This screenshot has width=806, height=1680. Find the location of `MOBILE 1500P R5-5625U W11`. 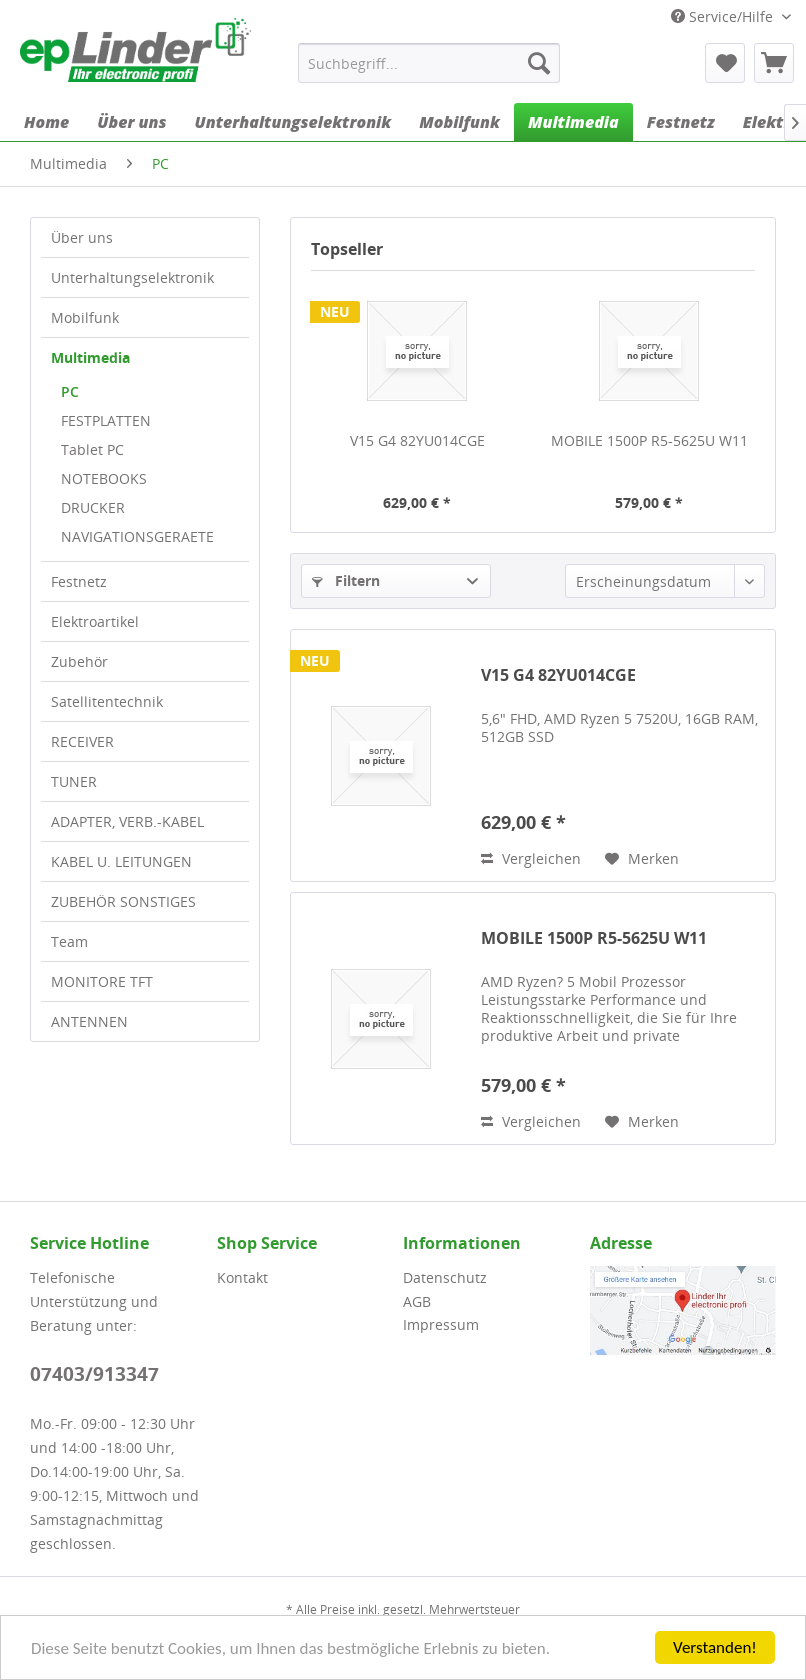

MOBILE 1500P R5-5625U W11 is located at coordinates (649, 440).